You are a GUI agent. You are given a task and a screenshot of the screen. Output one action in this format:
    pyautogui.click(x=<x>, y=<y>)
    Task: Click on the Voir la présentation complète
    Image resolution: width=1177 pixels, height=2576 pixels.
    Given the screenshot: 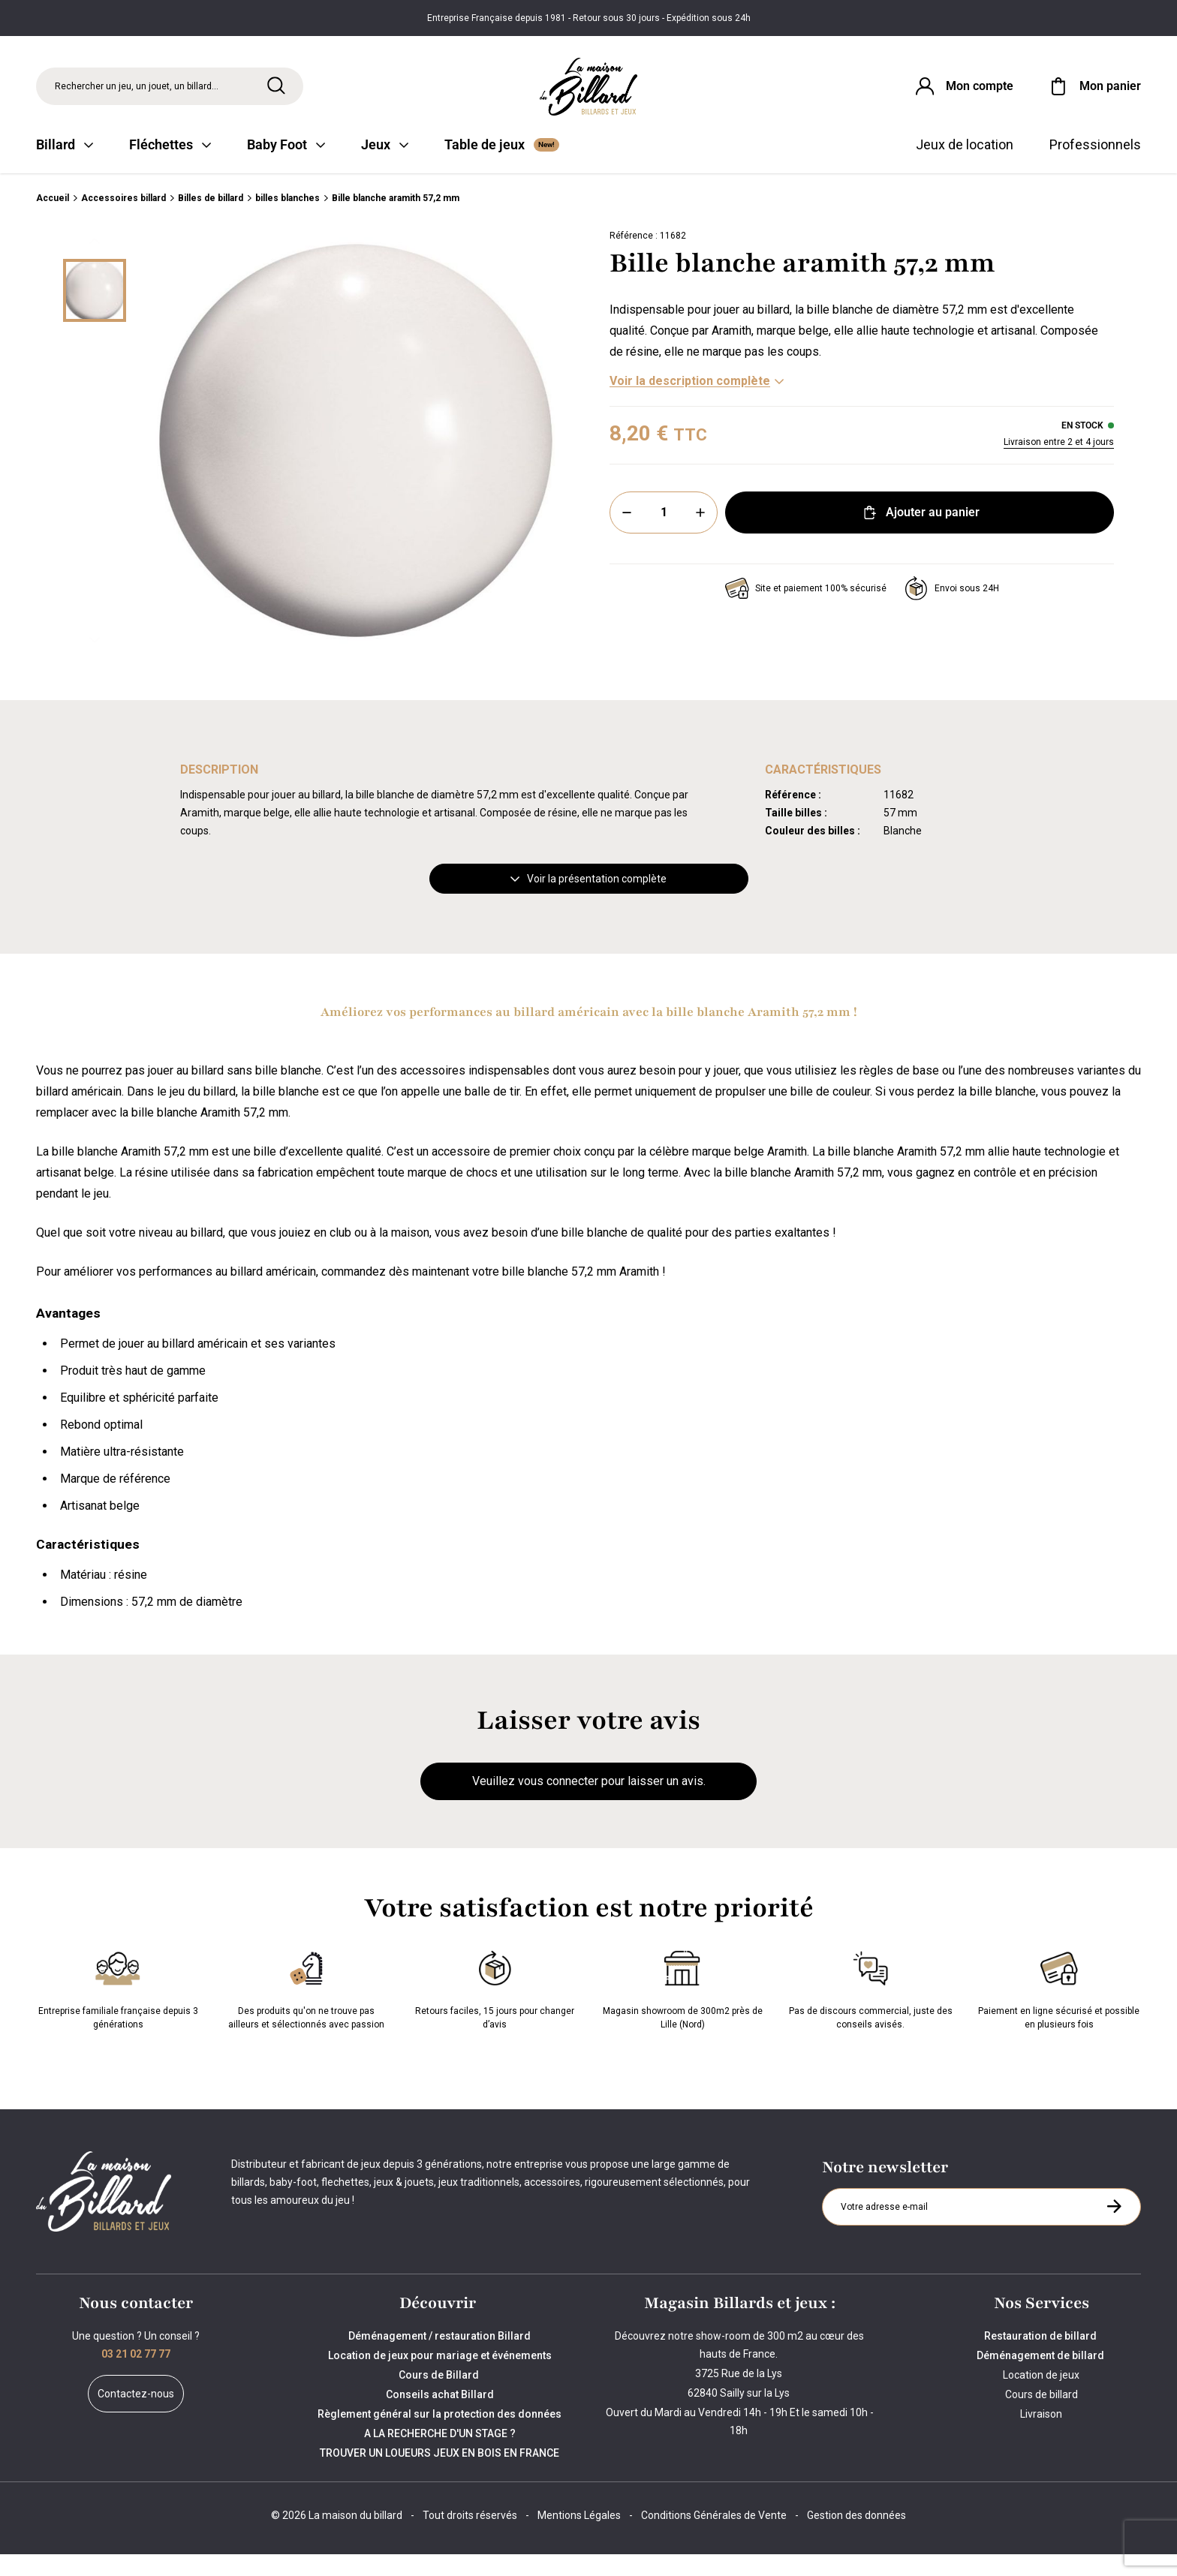 What is the action you would take?
    pyautogui.click(x=588, y=901)
    